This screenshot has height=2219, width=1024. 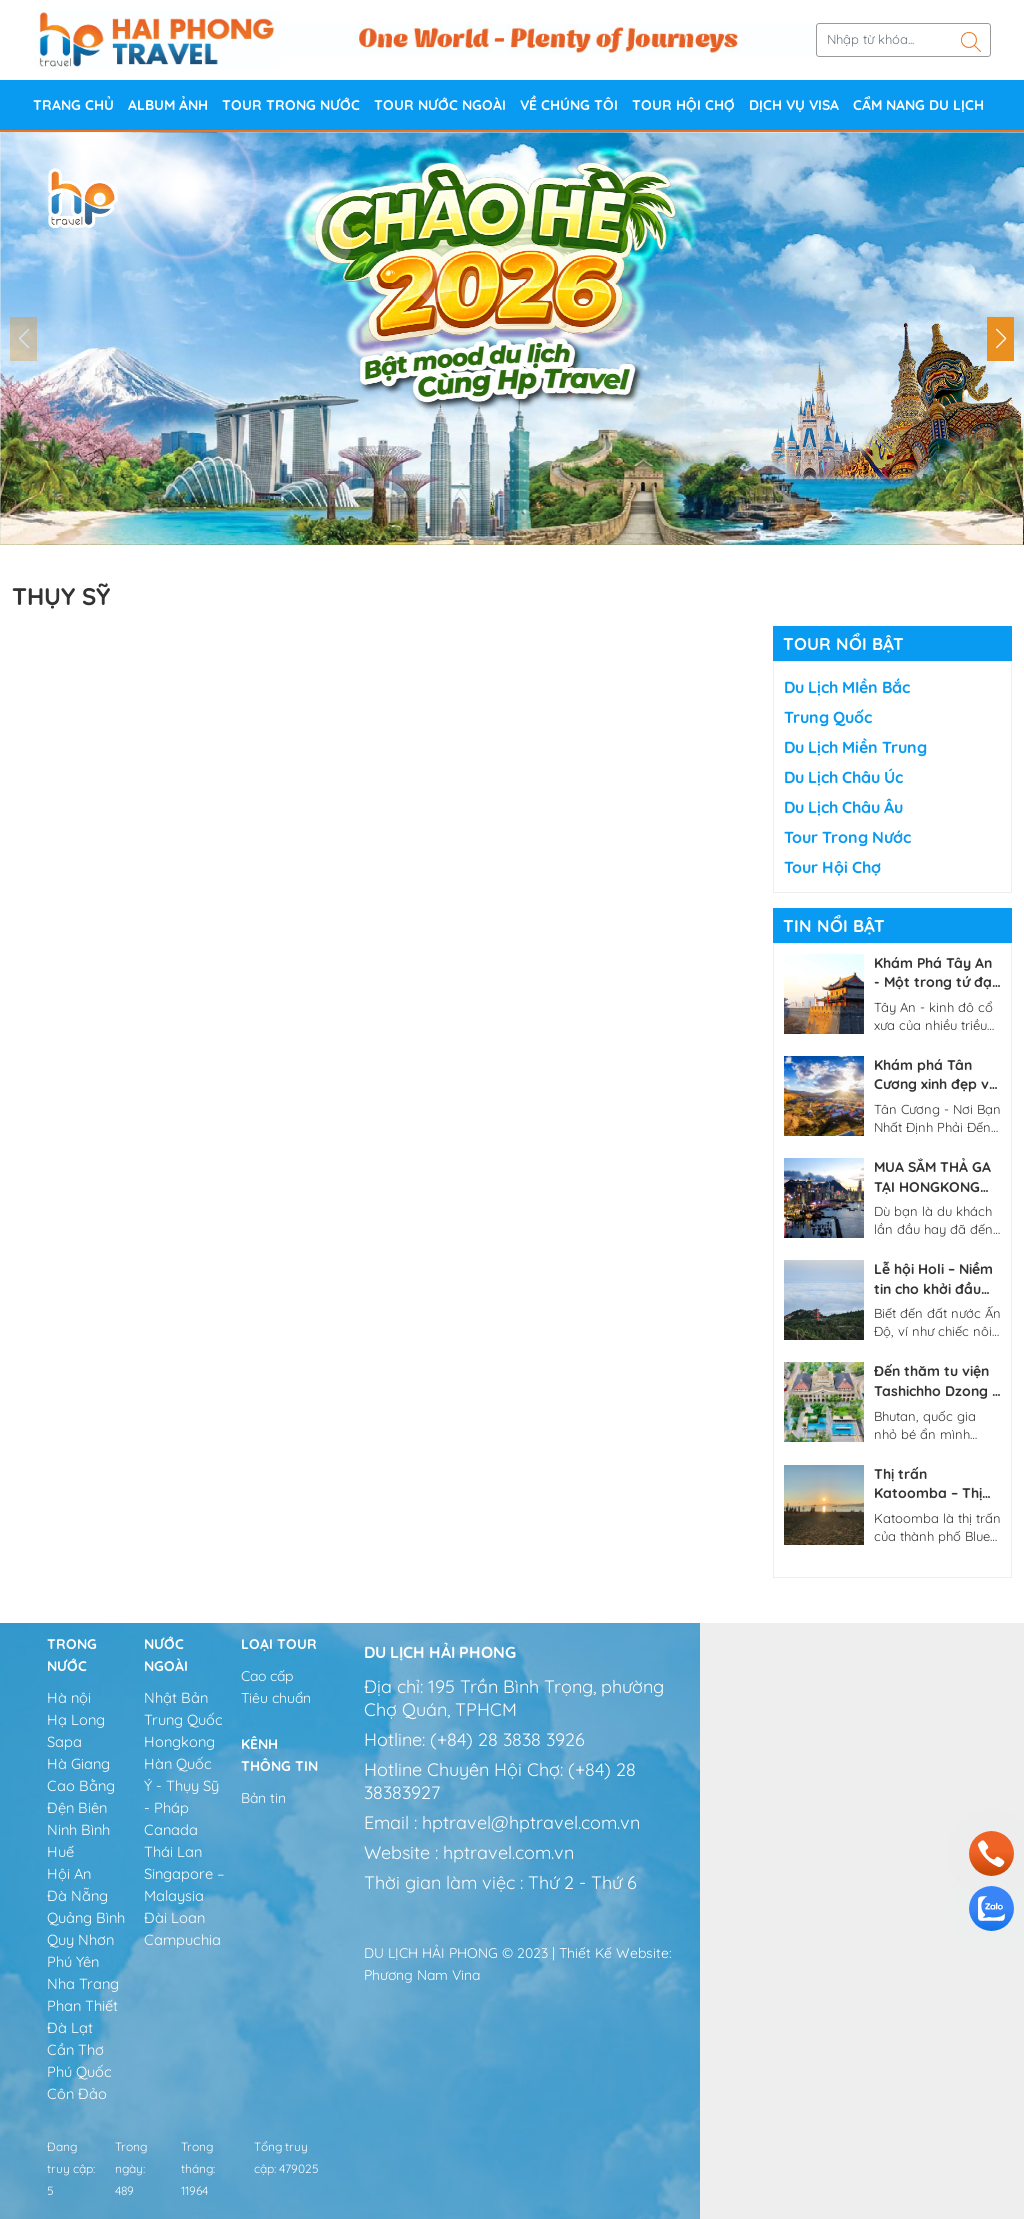 I want to click on Trang chủ, so click(x=73, y=105).